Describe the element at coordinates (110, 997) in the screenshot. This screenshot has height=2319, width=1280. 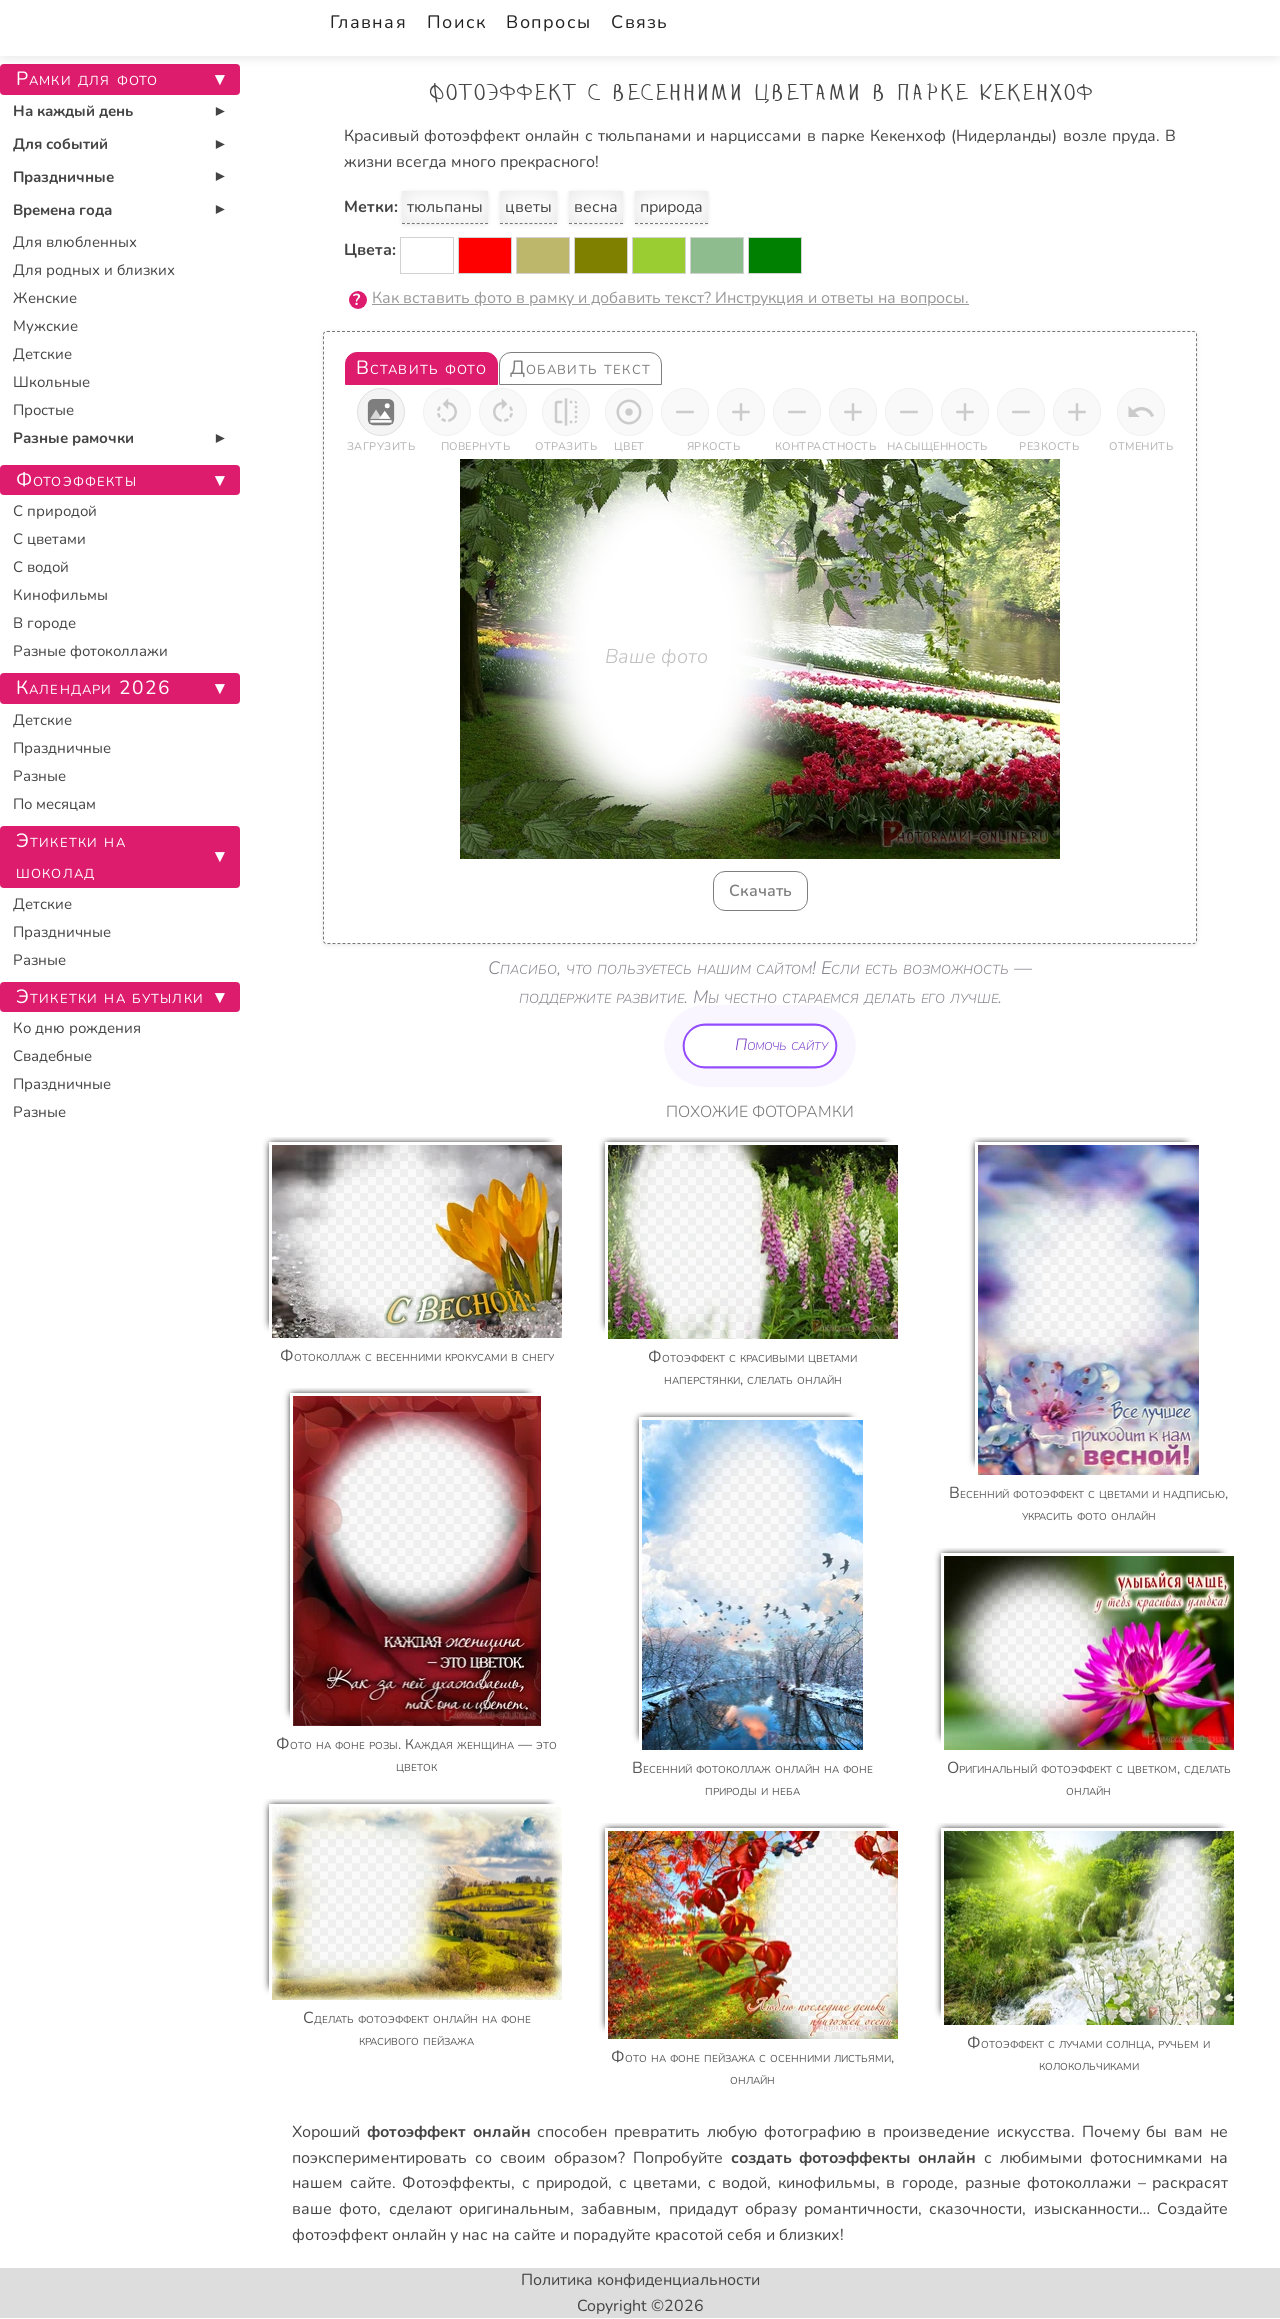
I see `Этикетки на бутылки` at that location.